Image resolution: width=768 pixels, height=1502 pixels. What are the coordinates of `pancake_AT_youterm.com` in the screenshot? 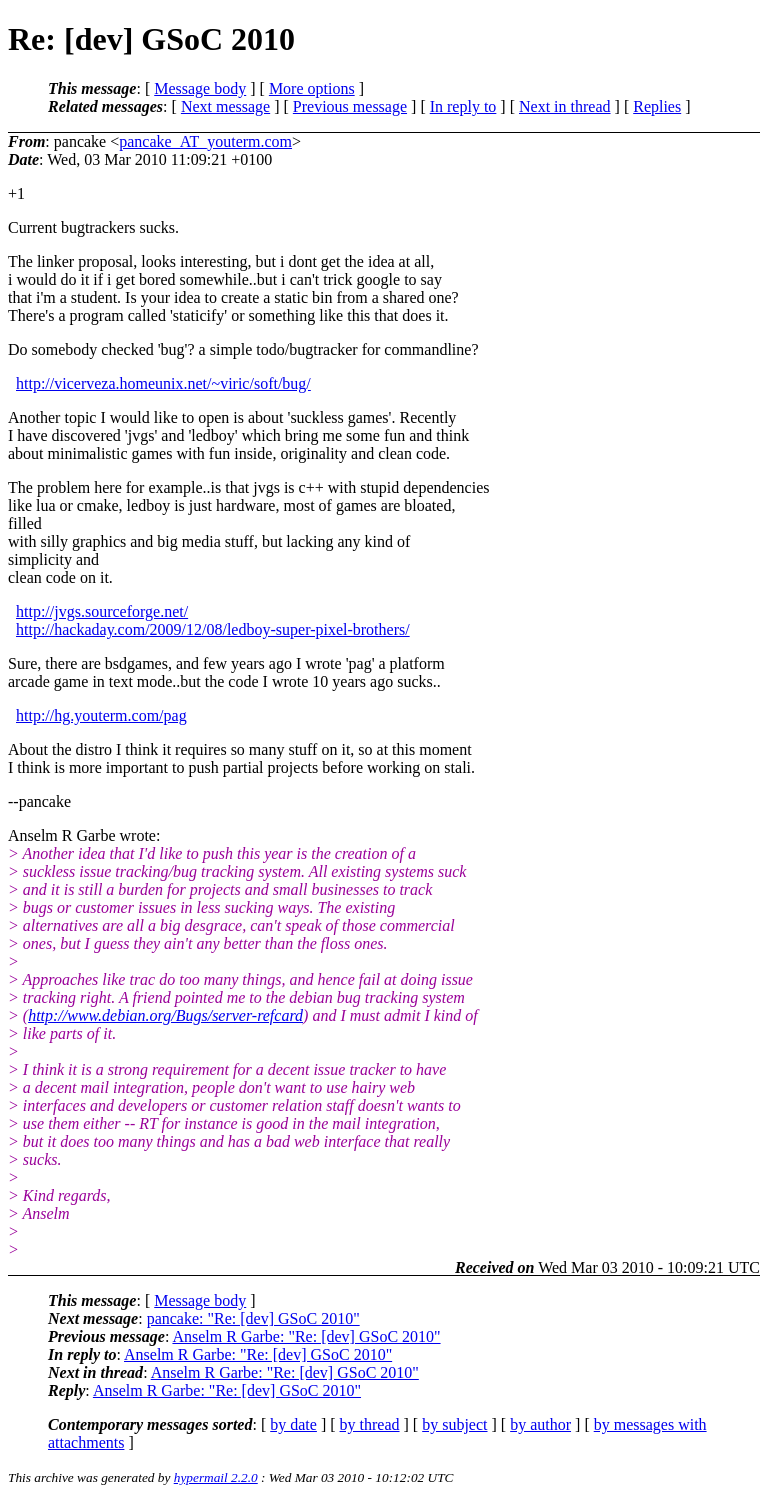 It's located at (205, 141).